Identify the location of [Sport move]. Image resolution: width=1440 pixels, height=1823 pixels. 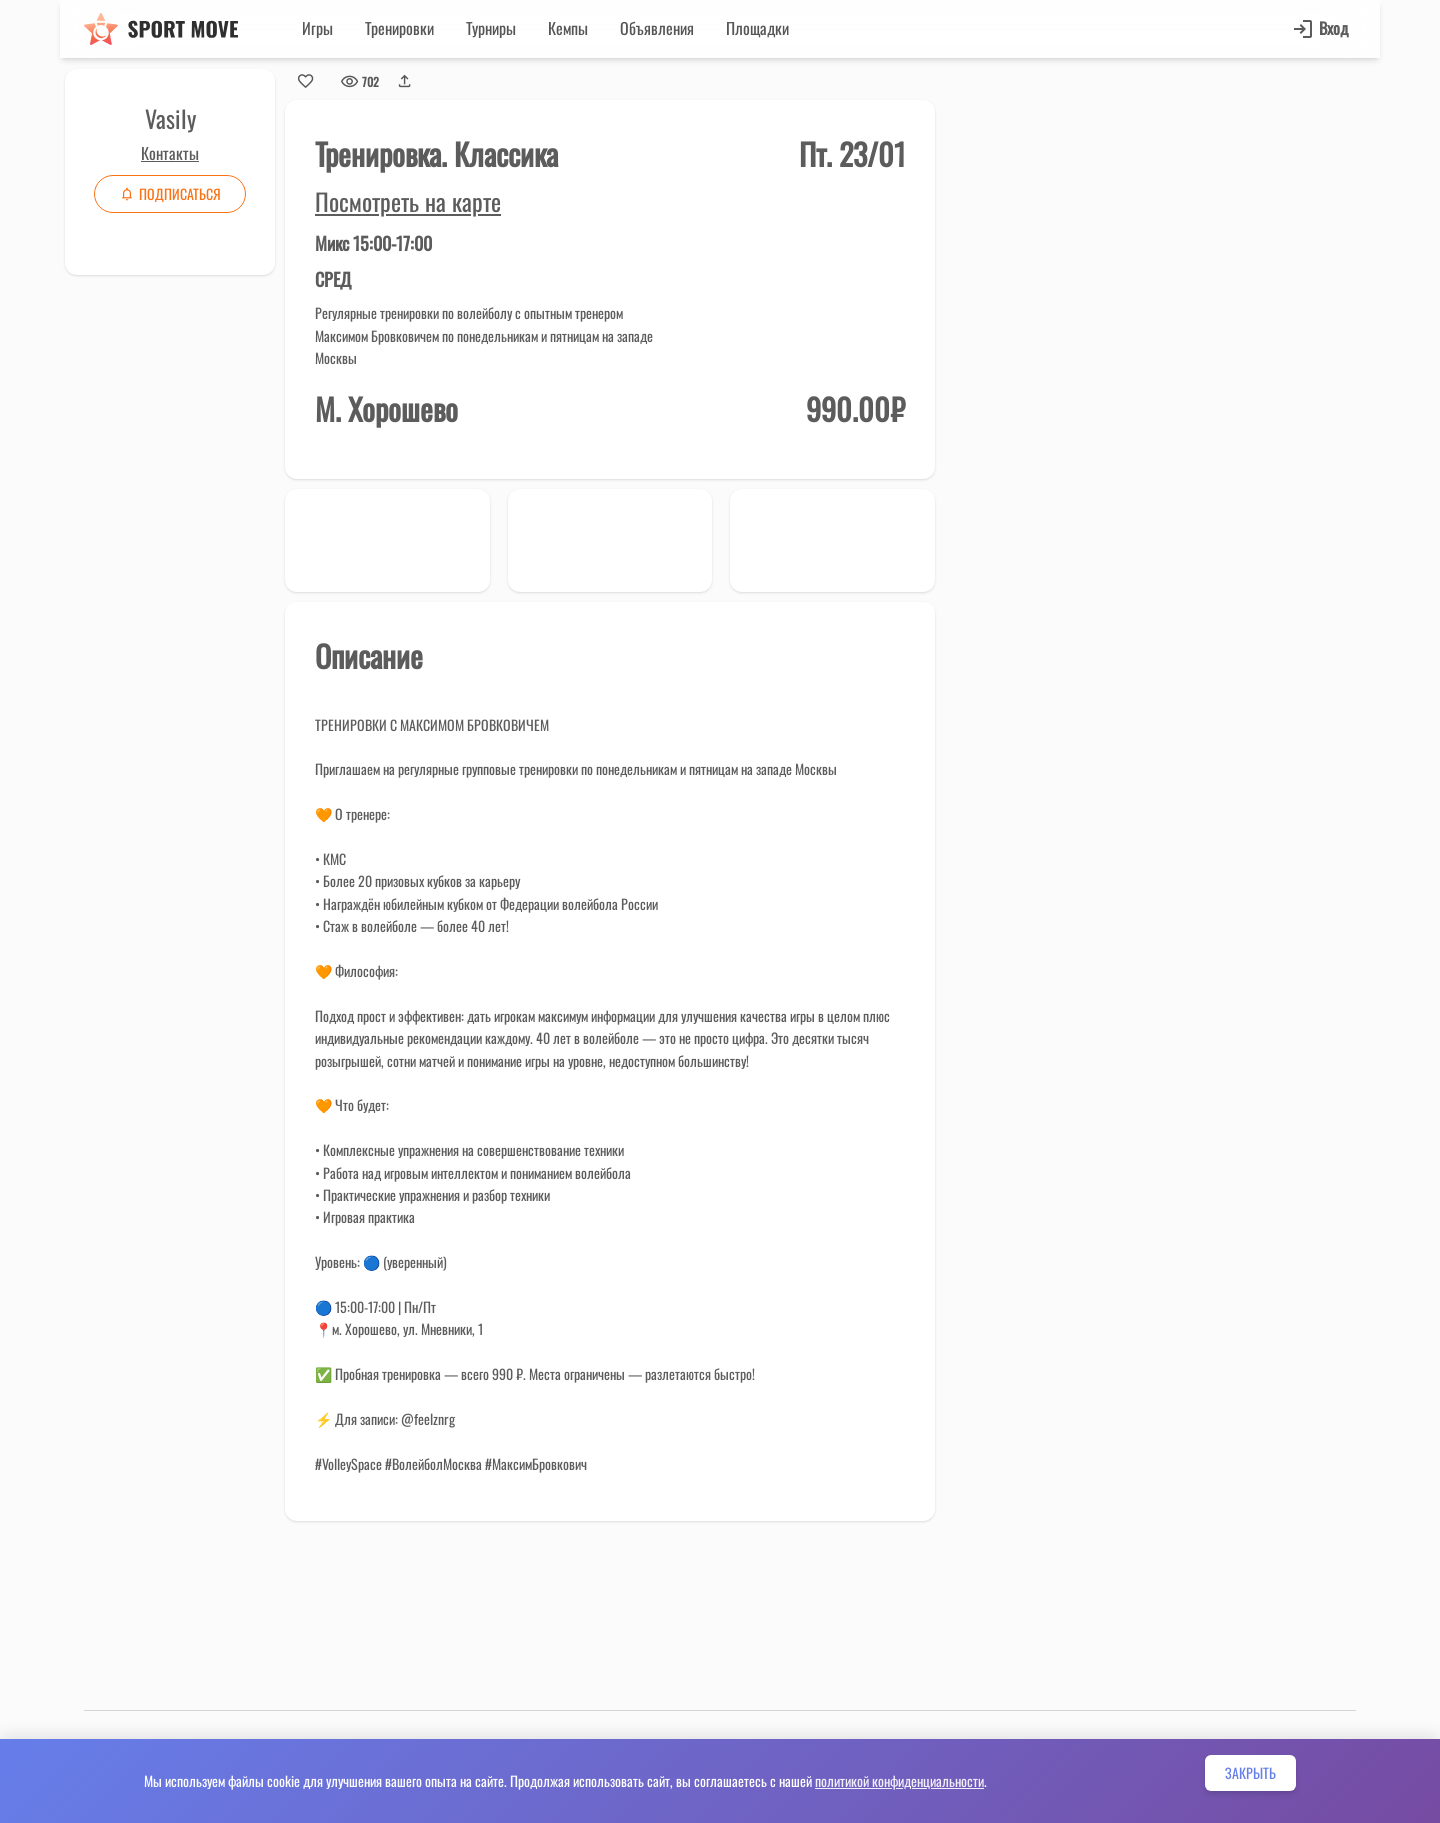
(161, 29).